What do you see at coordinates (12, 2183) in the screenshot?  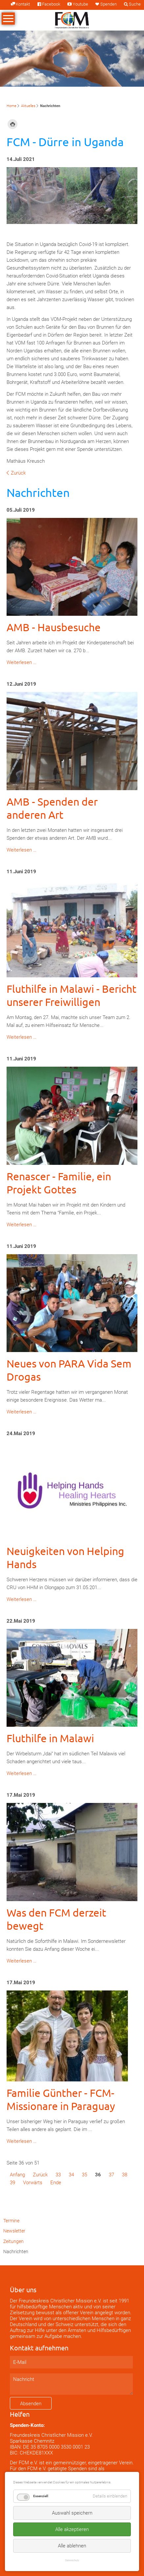 I see `39` at bounding box center [12, 2183].